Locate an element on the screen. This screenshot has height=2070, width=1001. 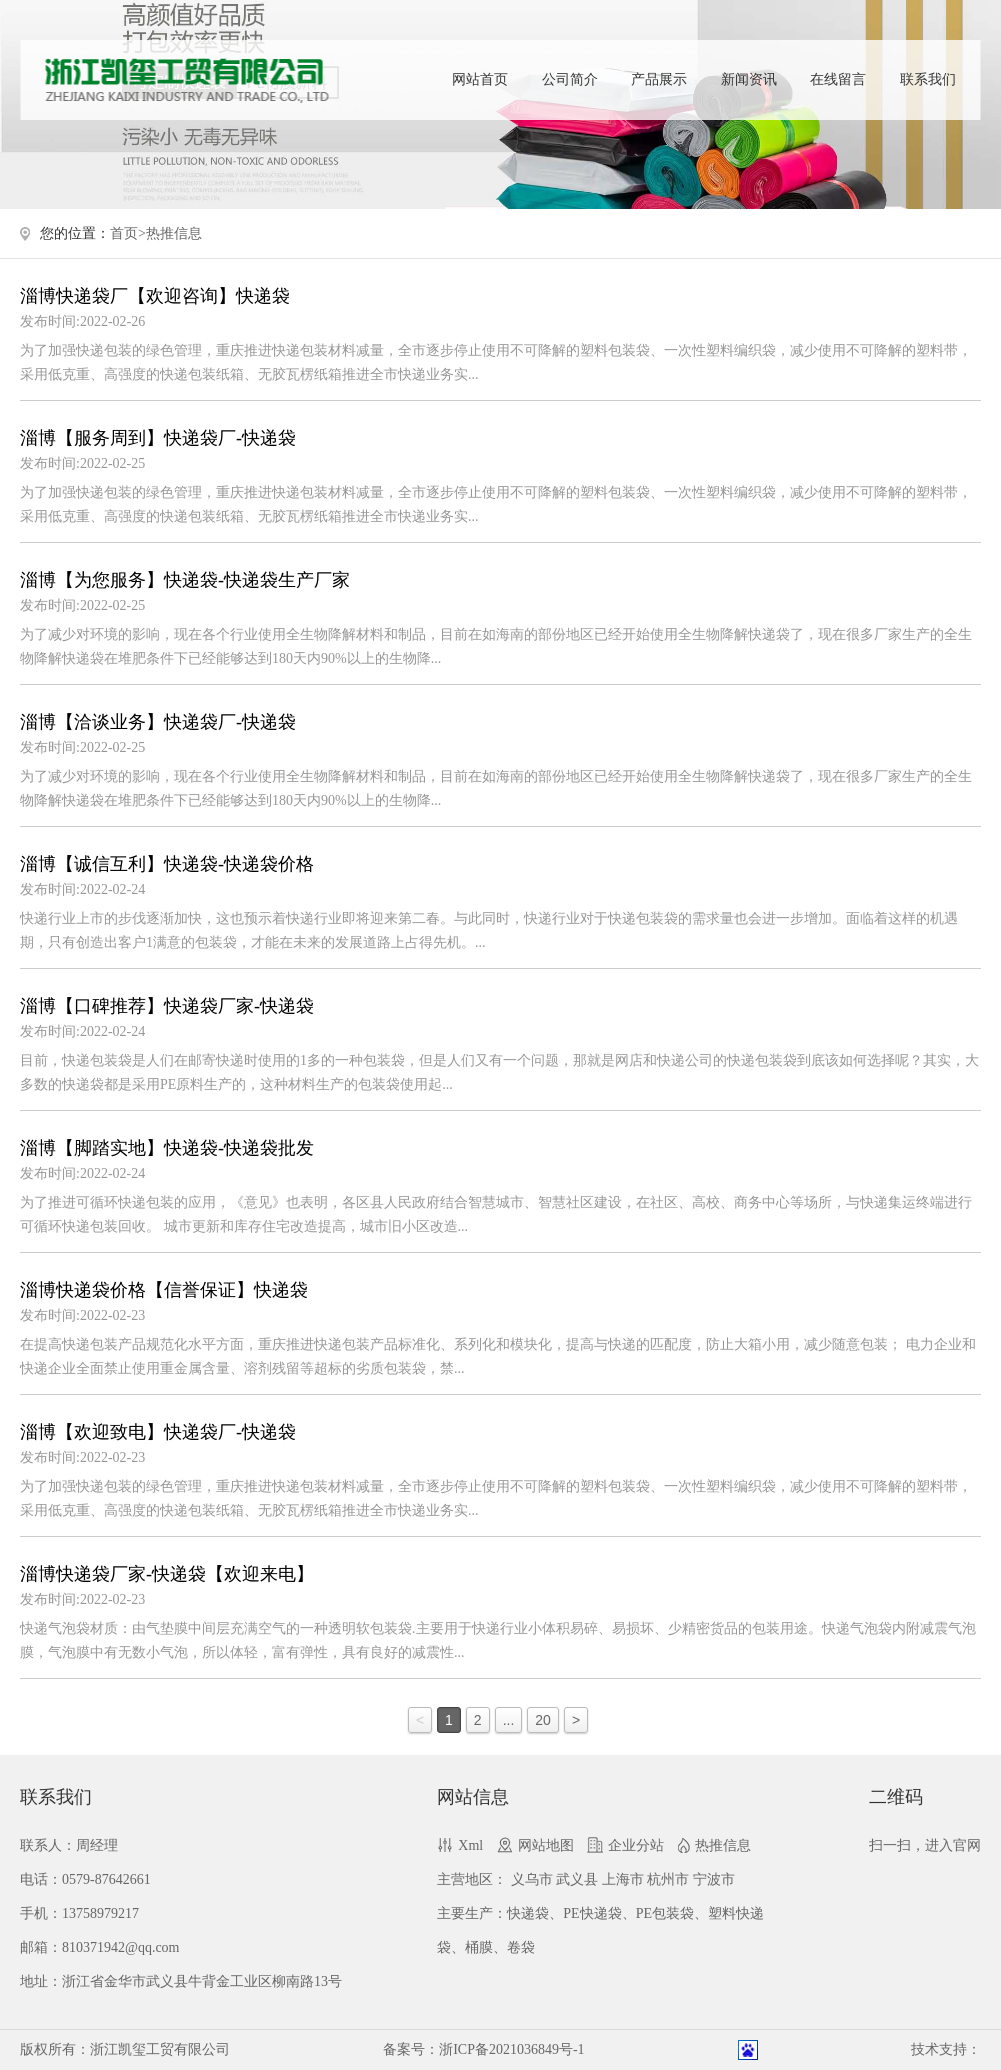
Xml is located at coordinates (470, 1845).